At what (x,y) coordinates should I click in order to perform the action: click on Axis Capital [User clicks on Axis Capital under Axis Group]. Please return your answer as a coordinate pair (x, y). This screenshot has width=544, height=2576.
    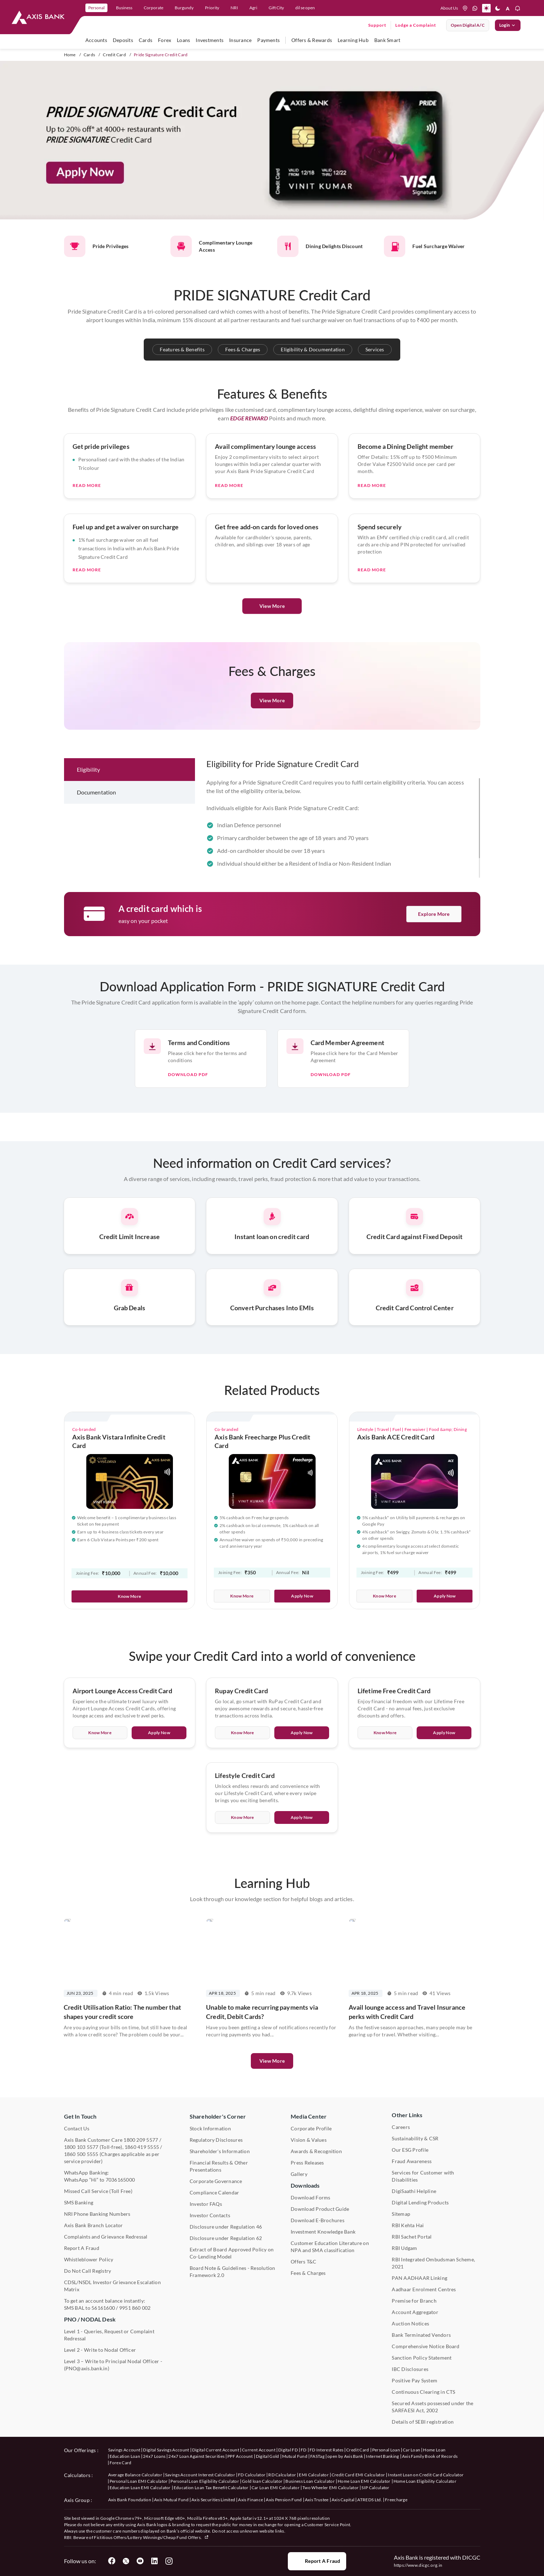
    Looking at the image, I should click on (343, 2499).